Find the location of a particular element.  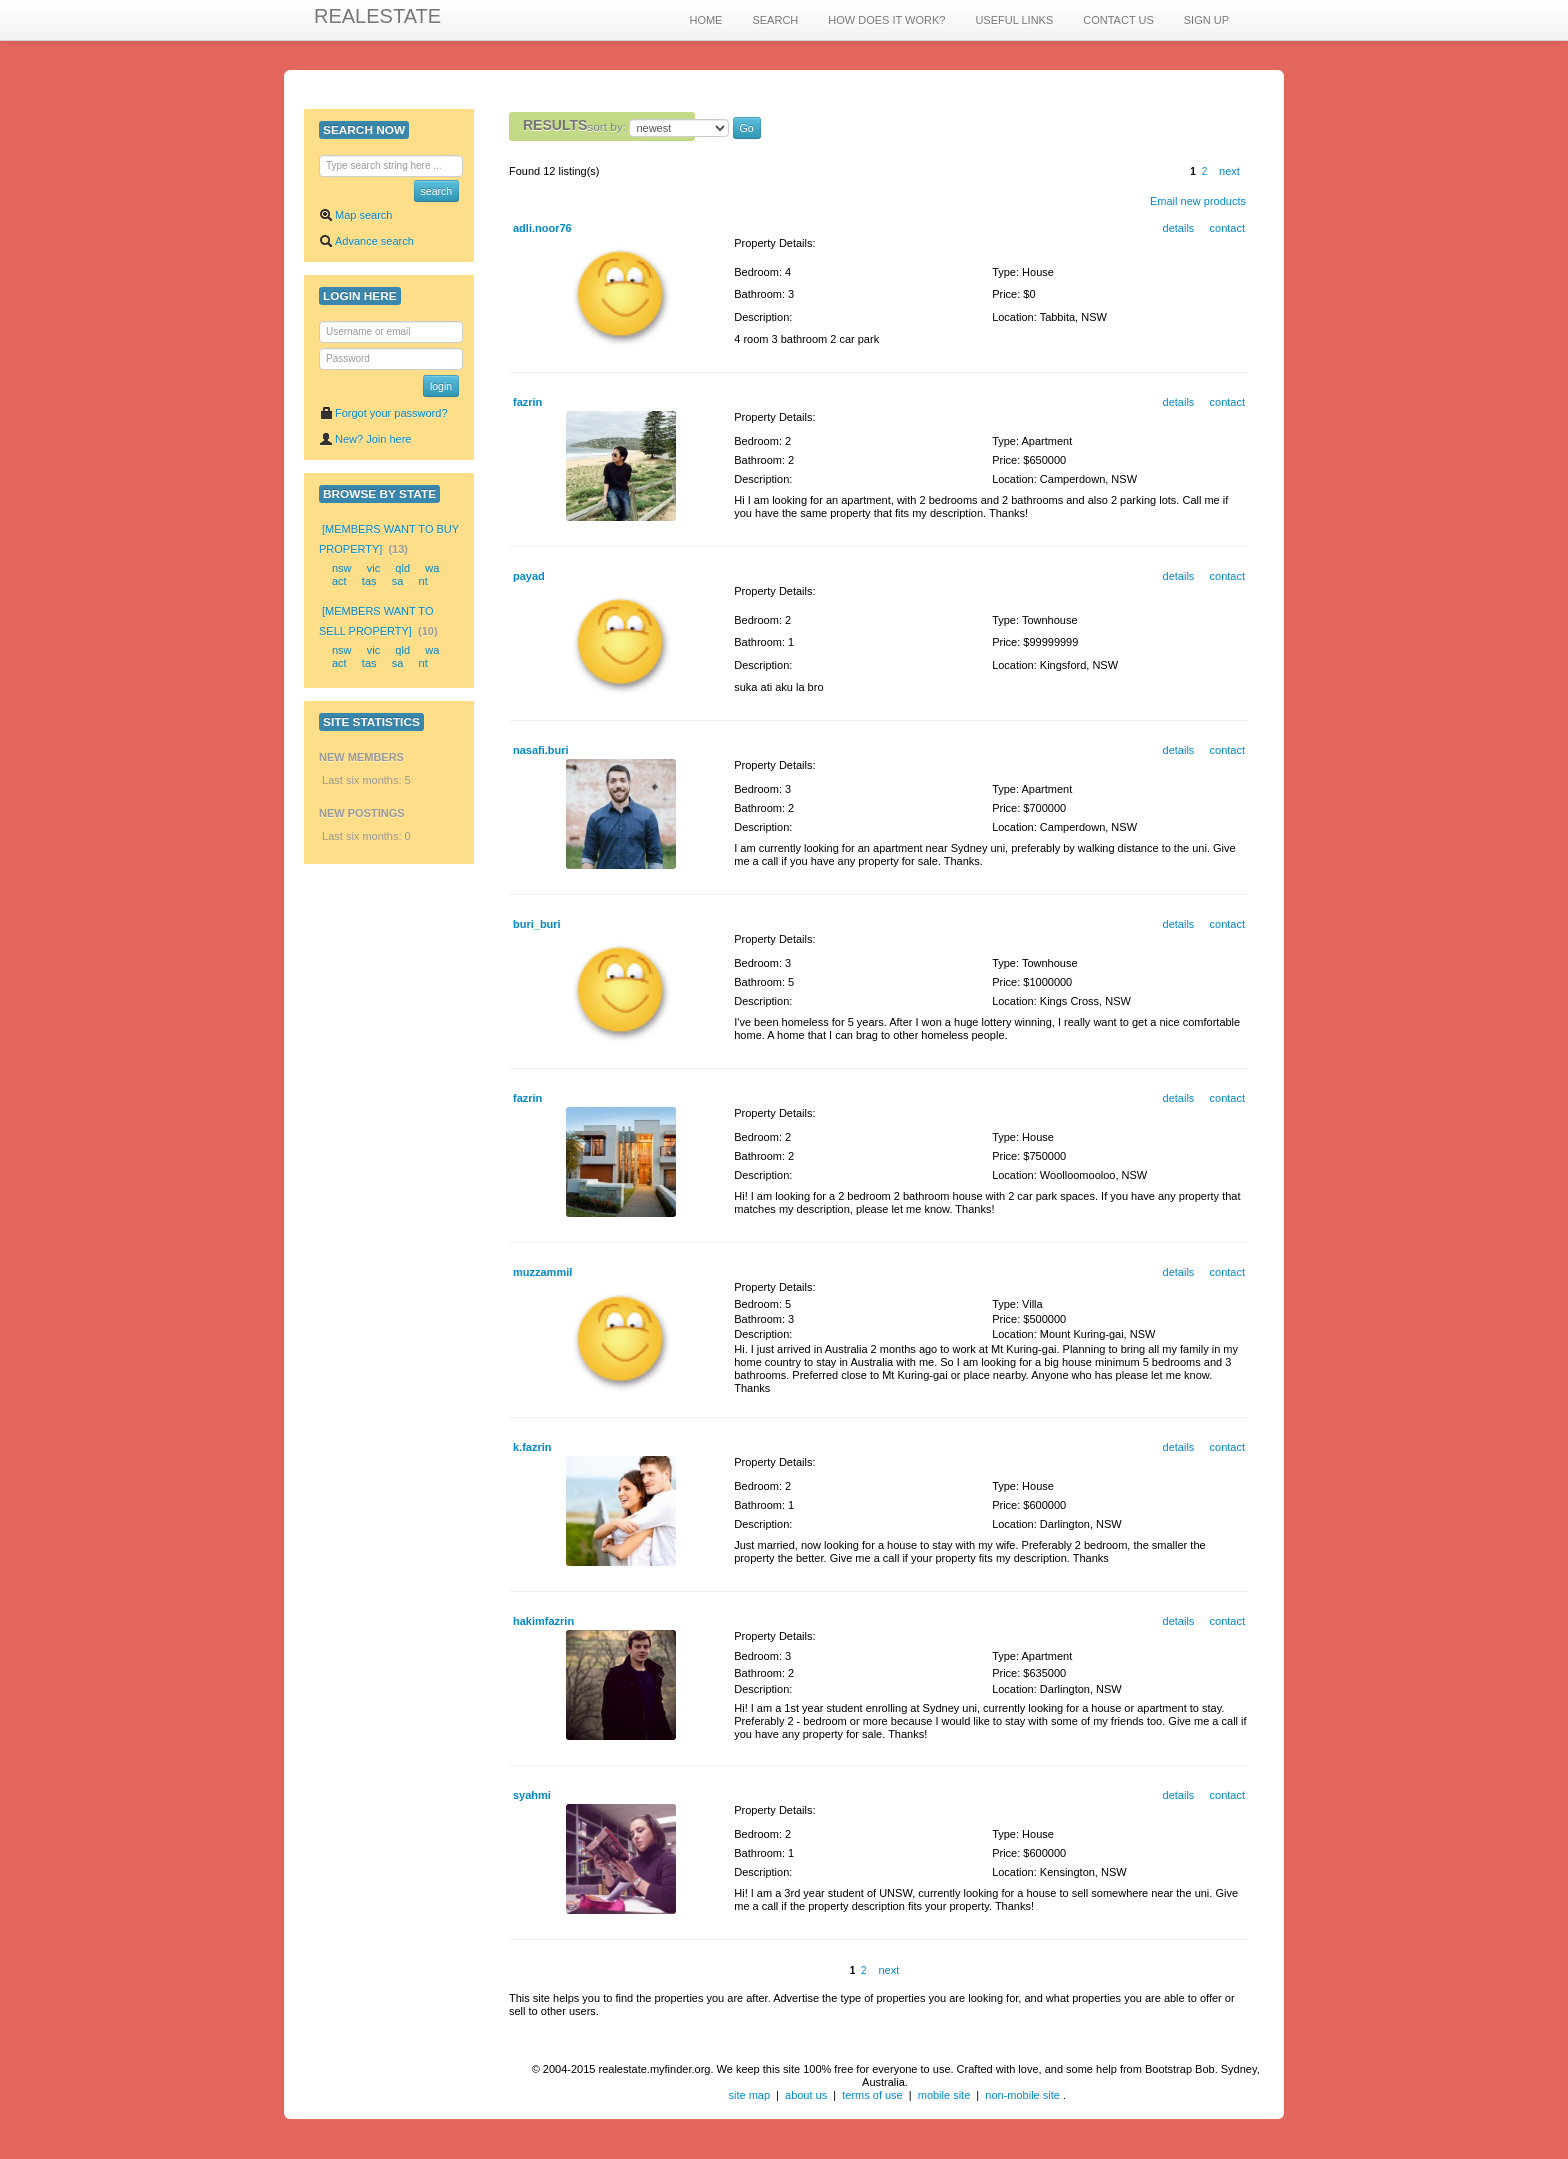

SEARCH is located at coordinates (775, 20).